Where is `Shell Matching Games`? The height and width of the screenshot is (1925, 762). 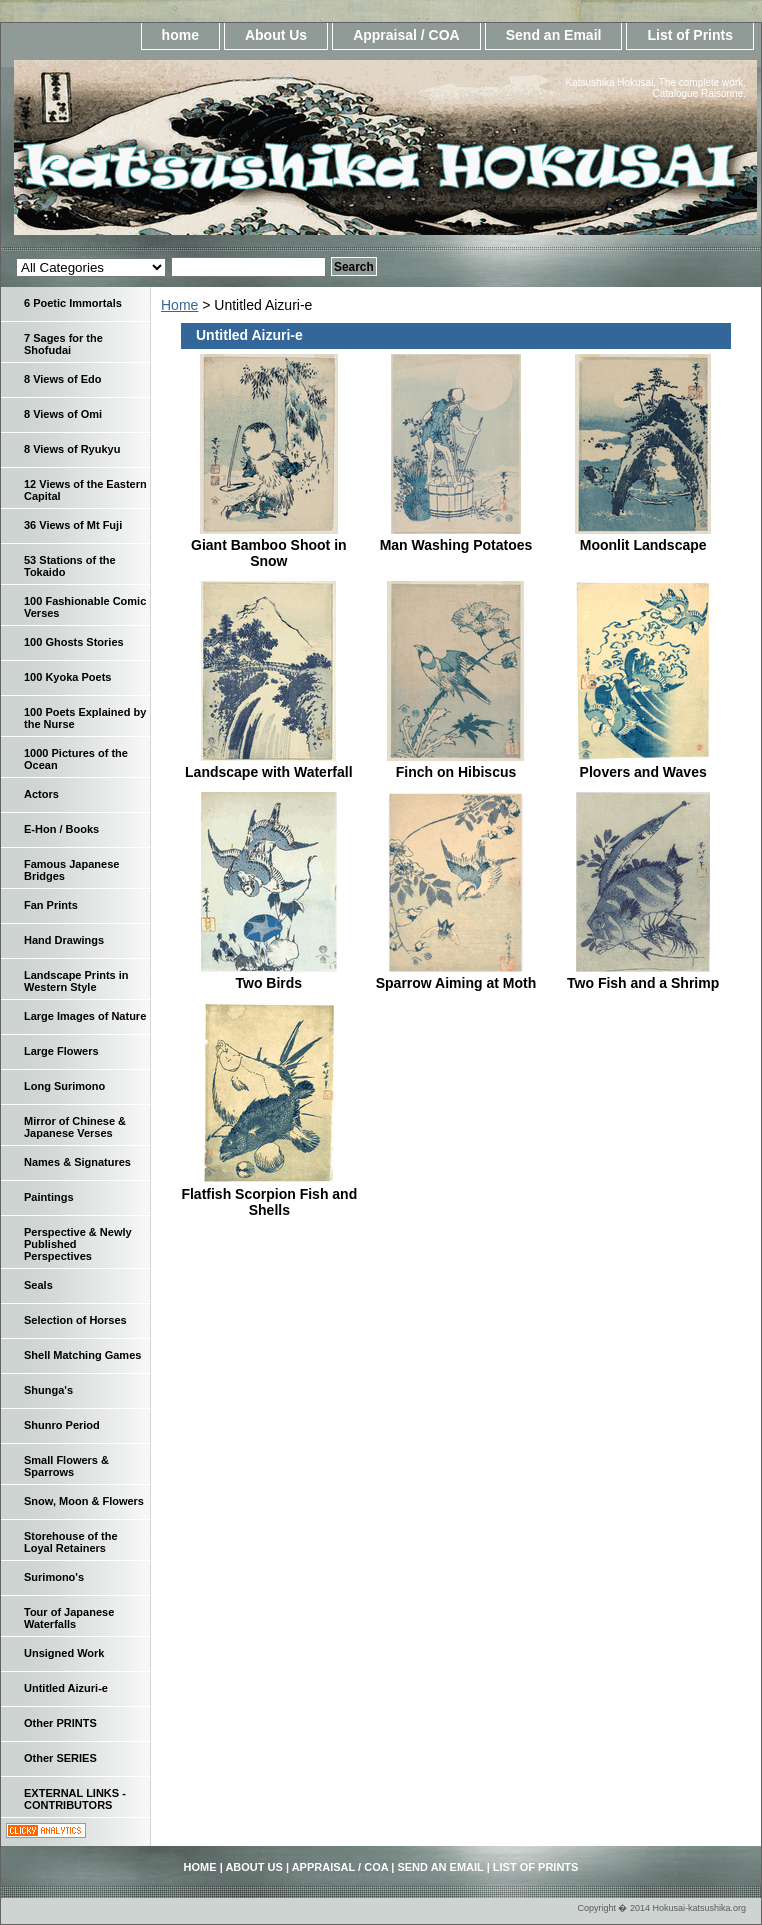
Shell Matching Games is located at coordinates (82, 1355).